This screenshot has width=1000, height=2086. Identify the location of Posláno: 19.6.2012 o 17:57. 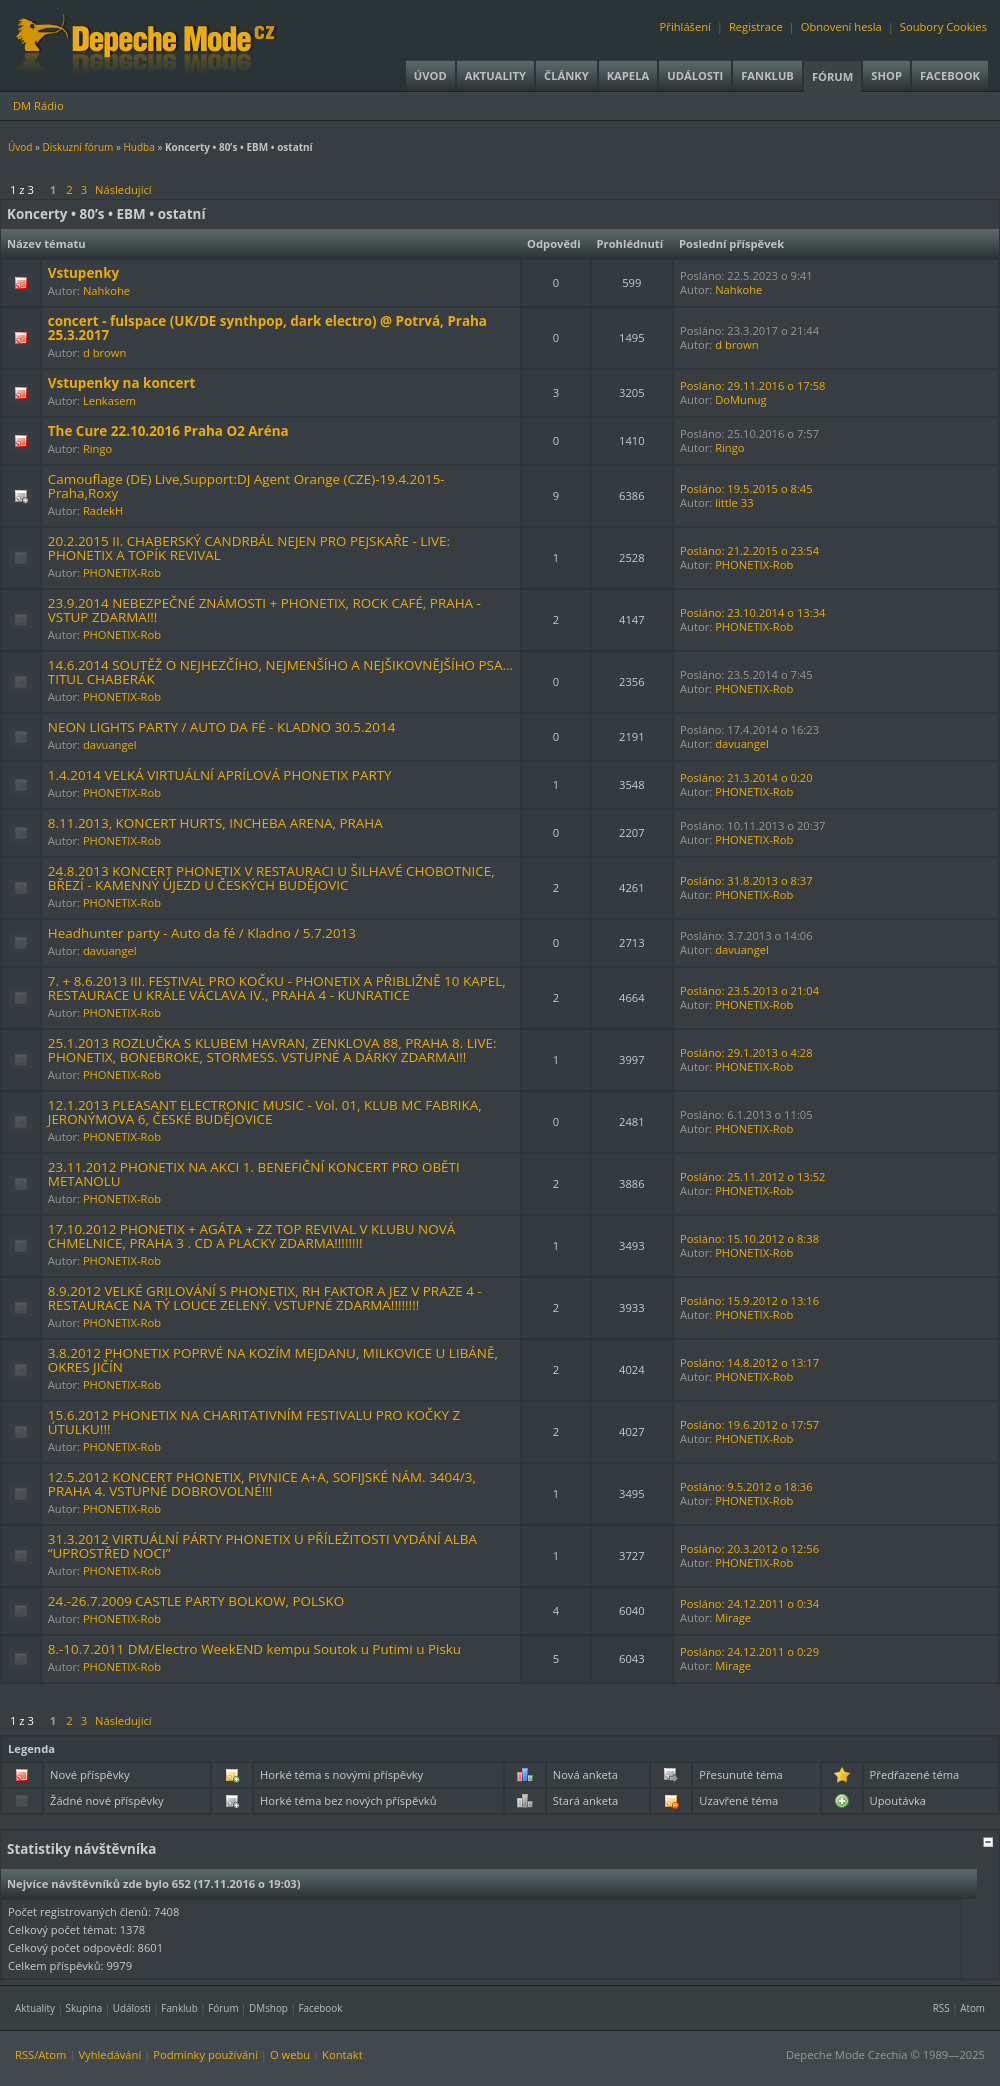
(749, 1424).